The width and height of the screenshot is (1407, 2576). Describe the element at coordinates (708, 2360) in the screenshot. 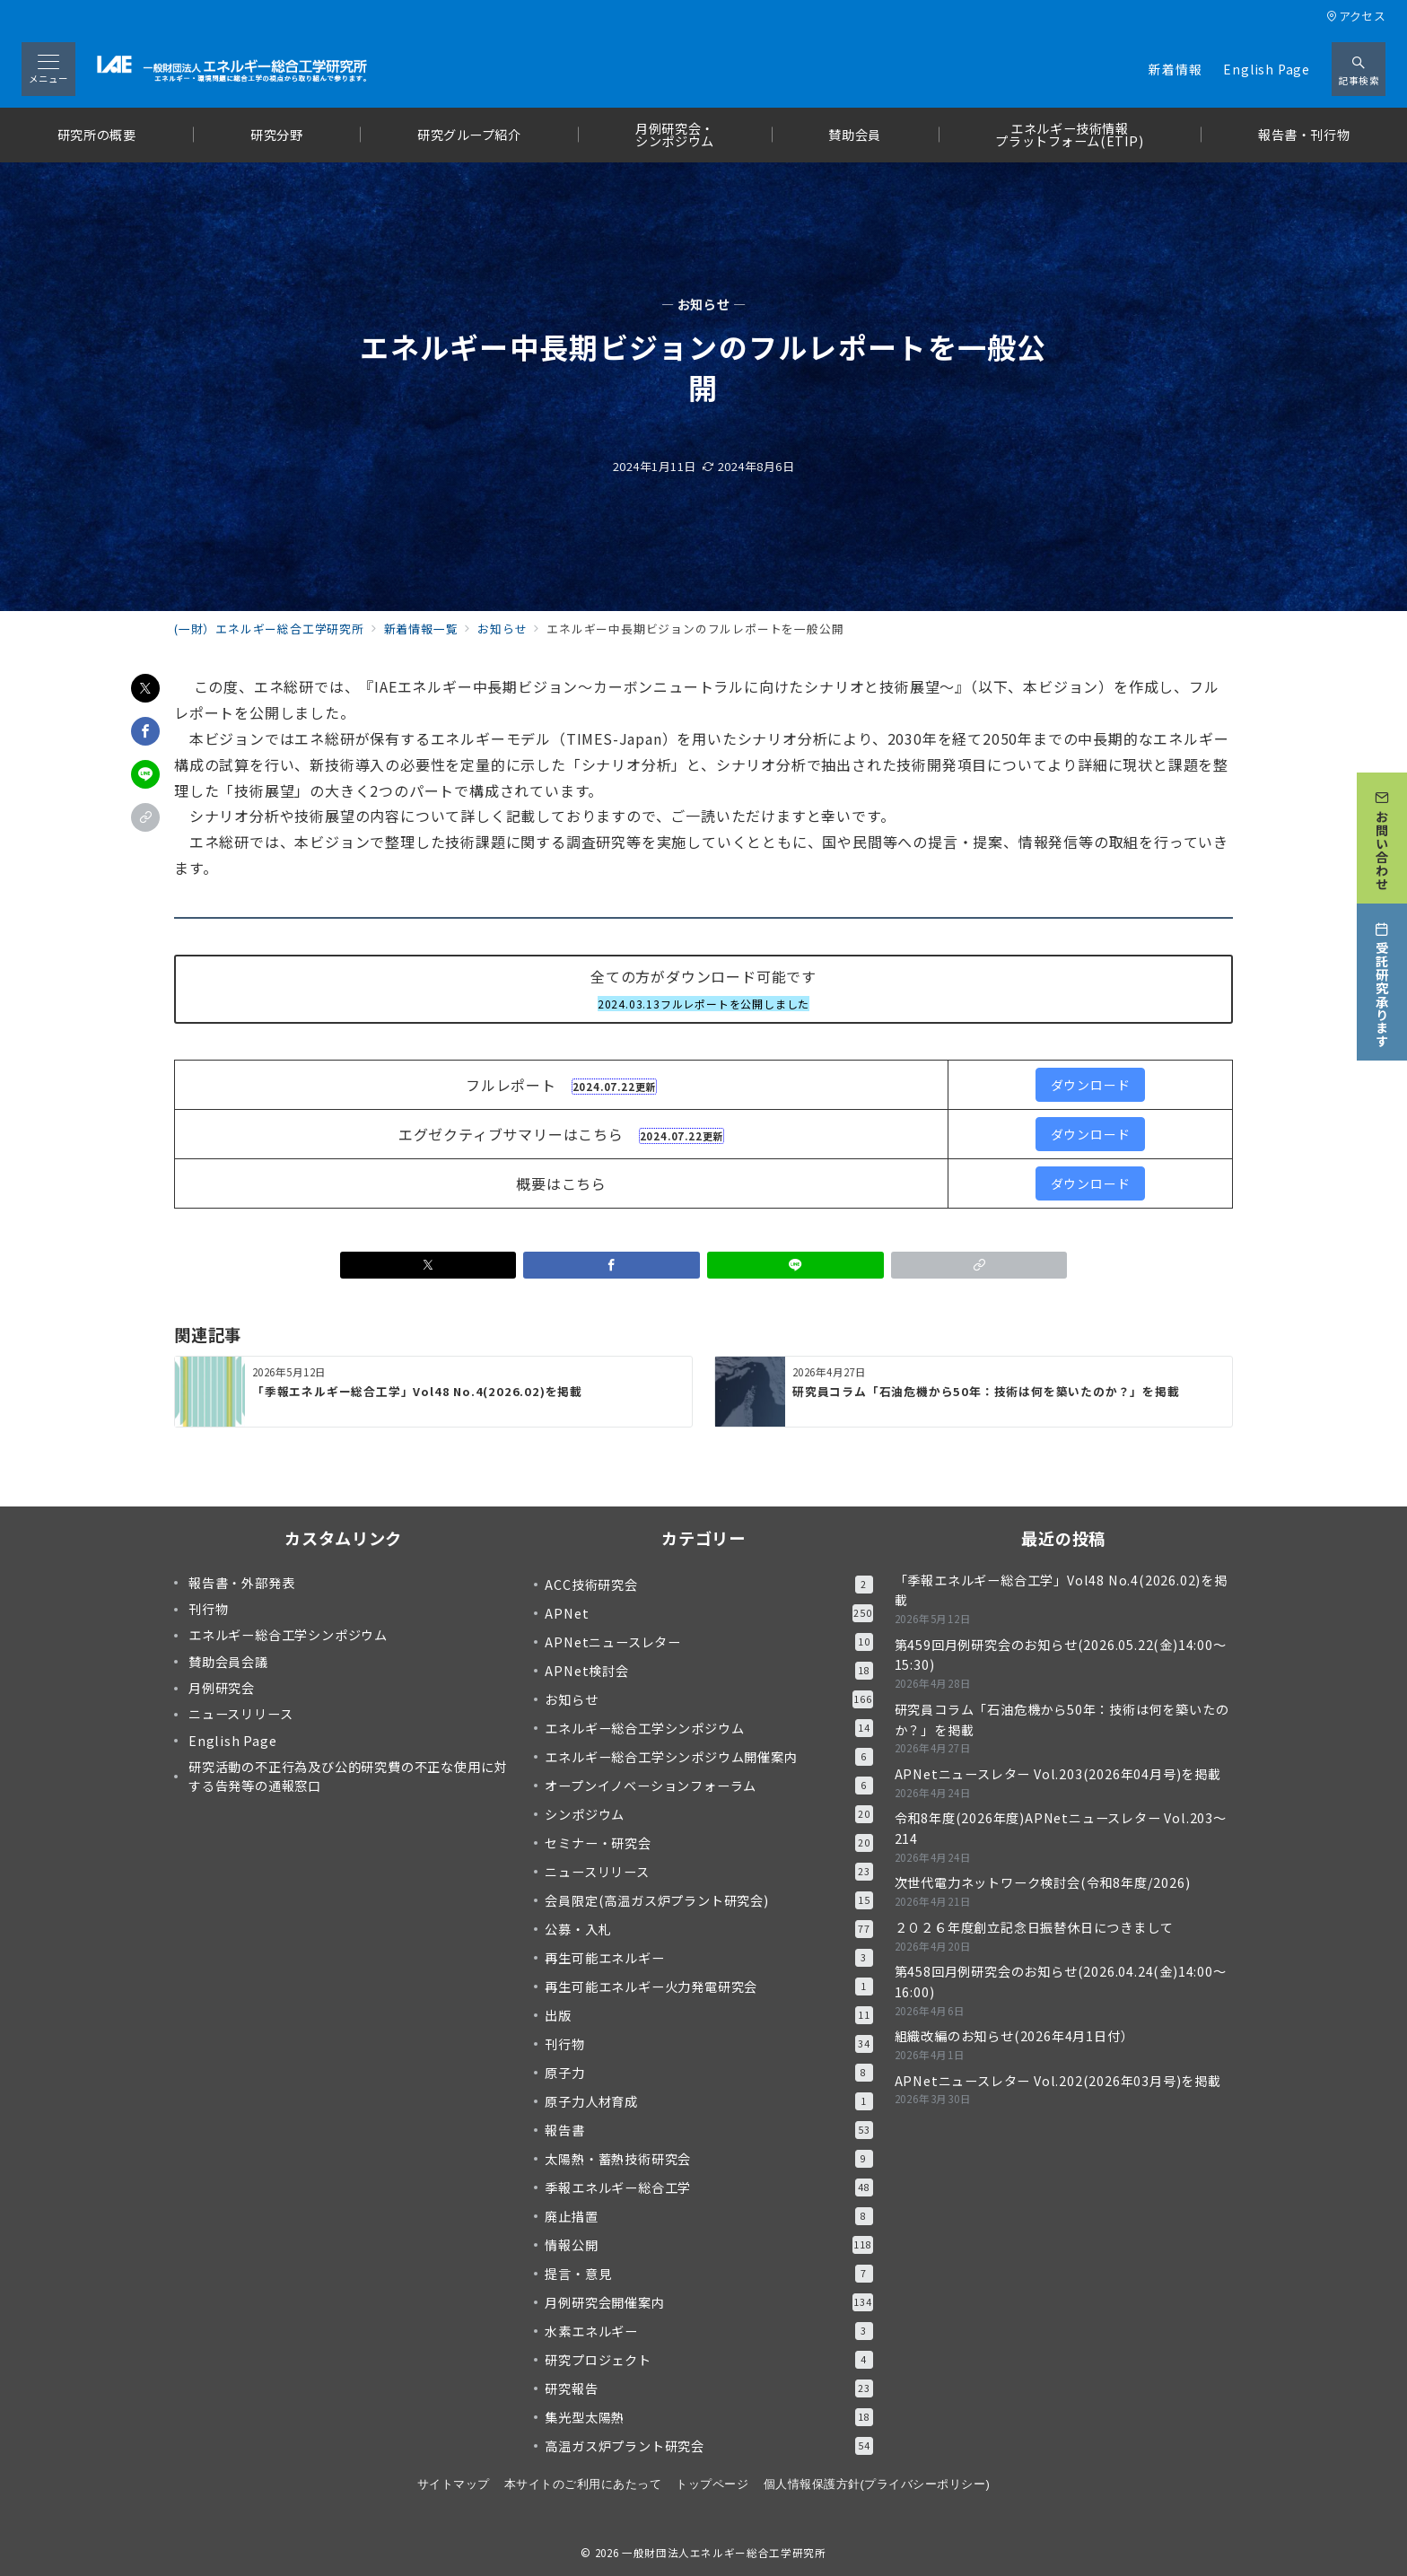

I see `研究プロジェクト` at that location.